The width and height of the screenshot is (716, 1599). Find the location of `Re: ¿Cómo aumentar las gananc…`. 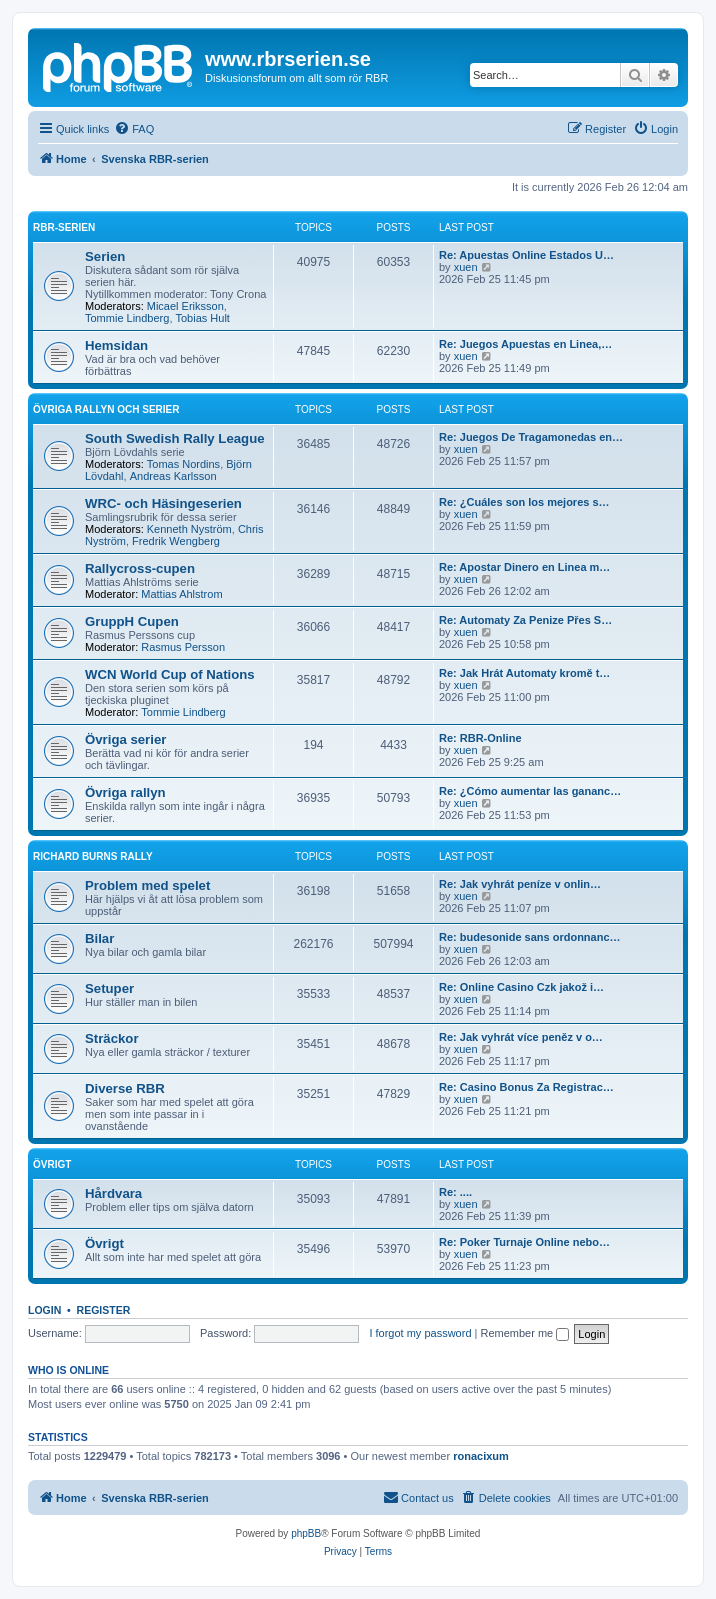

Re: ¿Cómo aumentar las gananc… is located at coordinates (530, 791).